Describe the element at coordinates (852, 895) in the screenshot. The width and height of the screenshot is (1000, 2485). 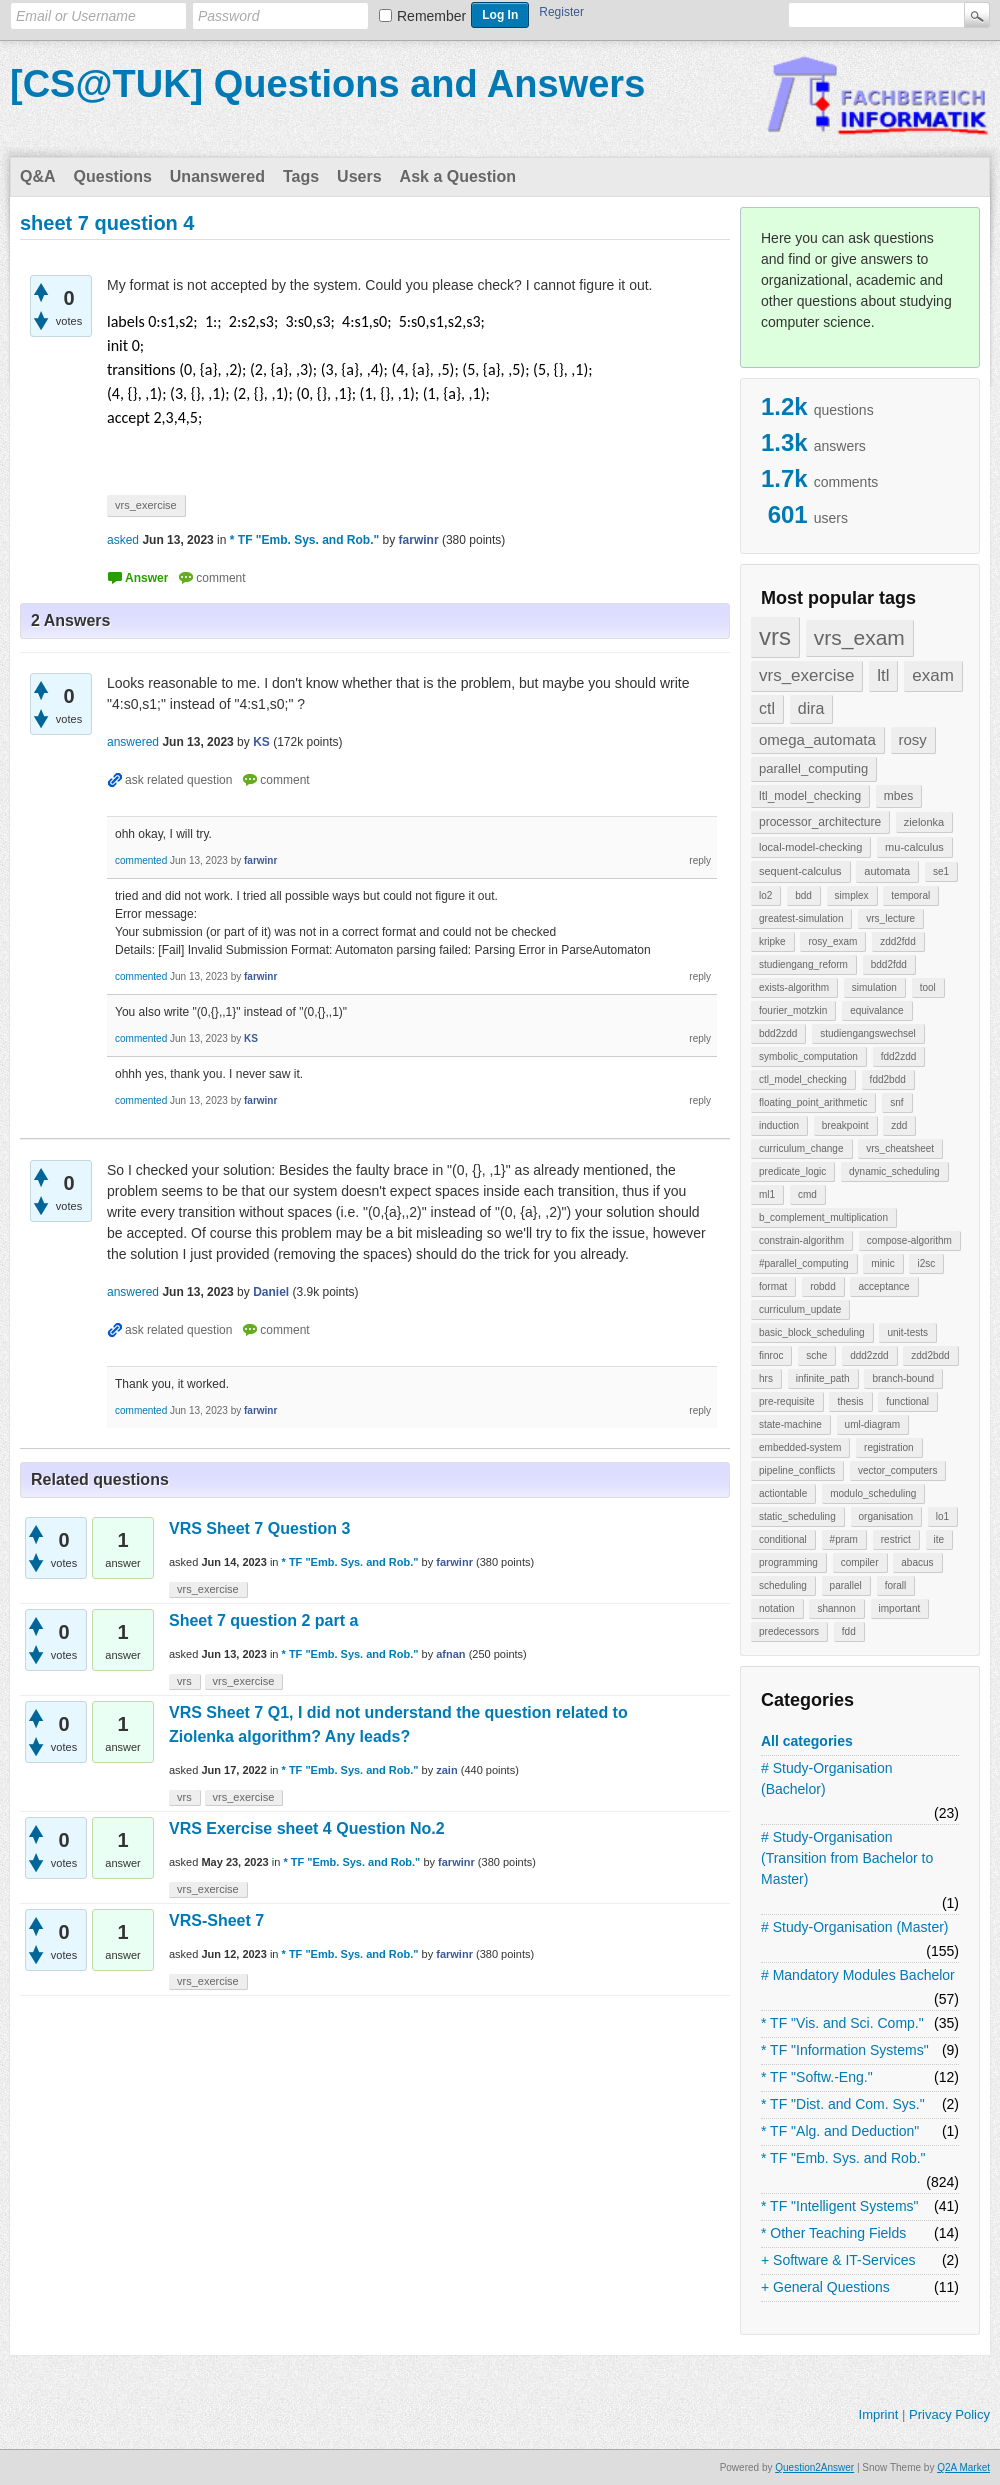
I see `simplex` at that location.